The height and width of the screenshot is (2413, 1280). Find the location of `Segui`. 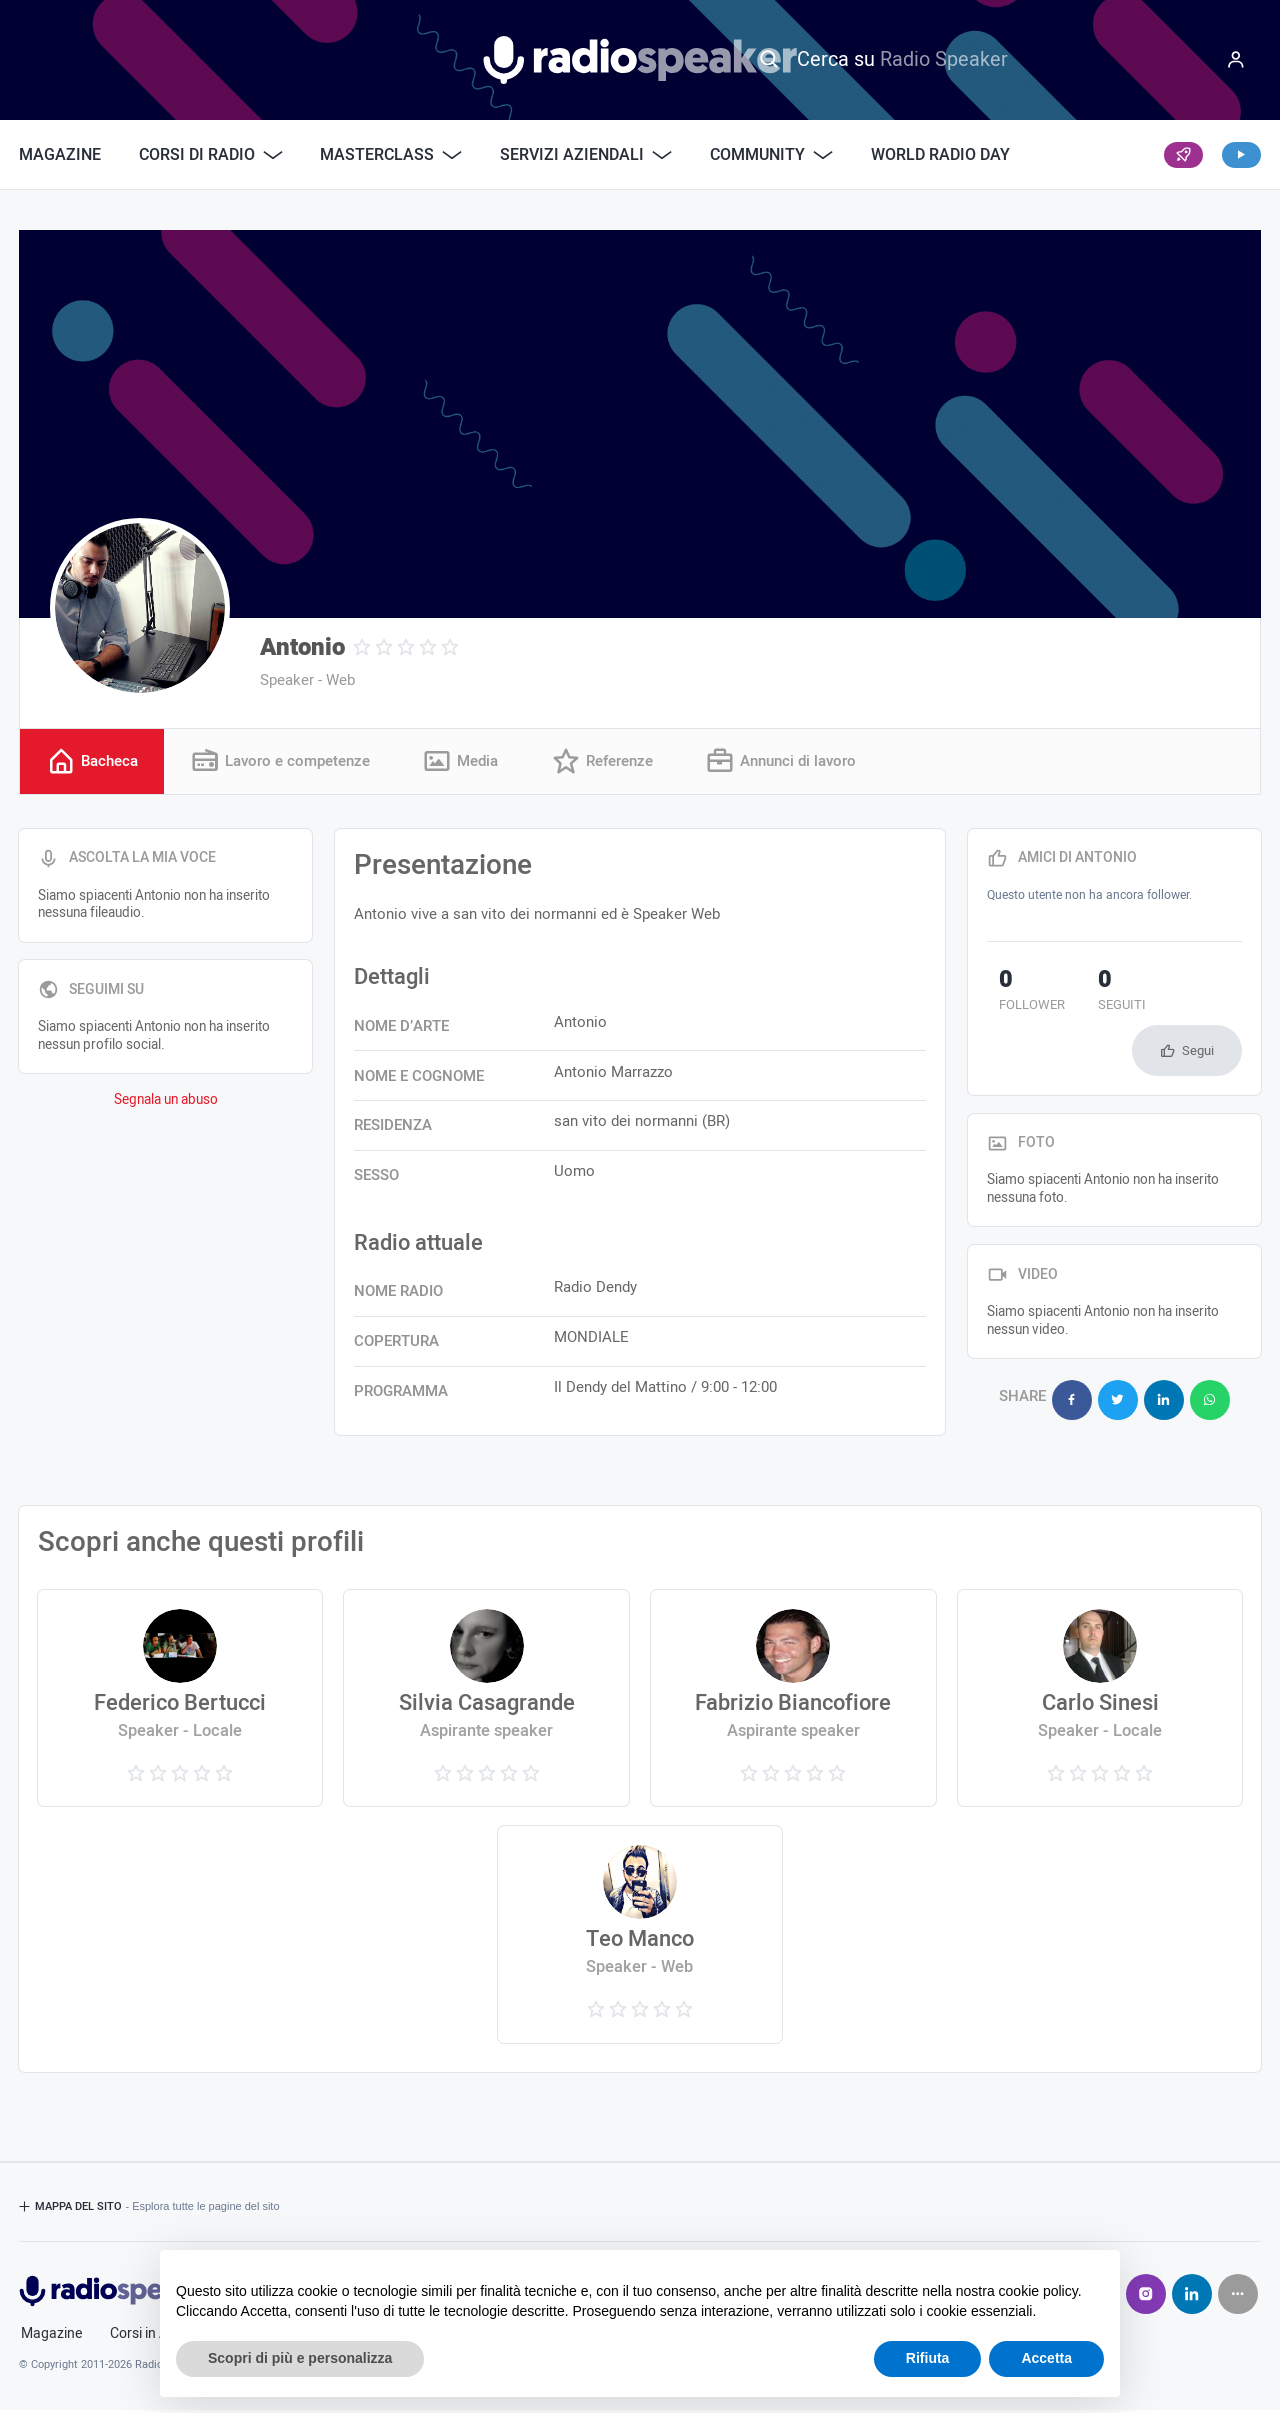

Segui is located at coordinates (1198, 998).